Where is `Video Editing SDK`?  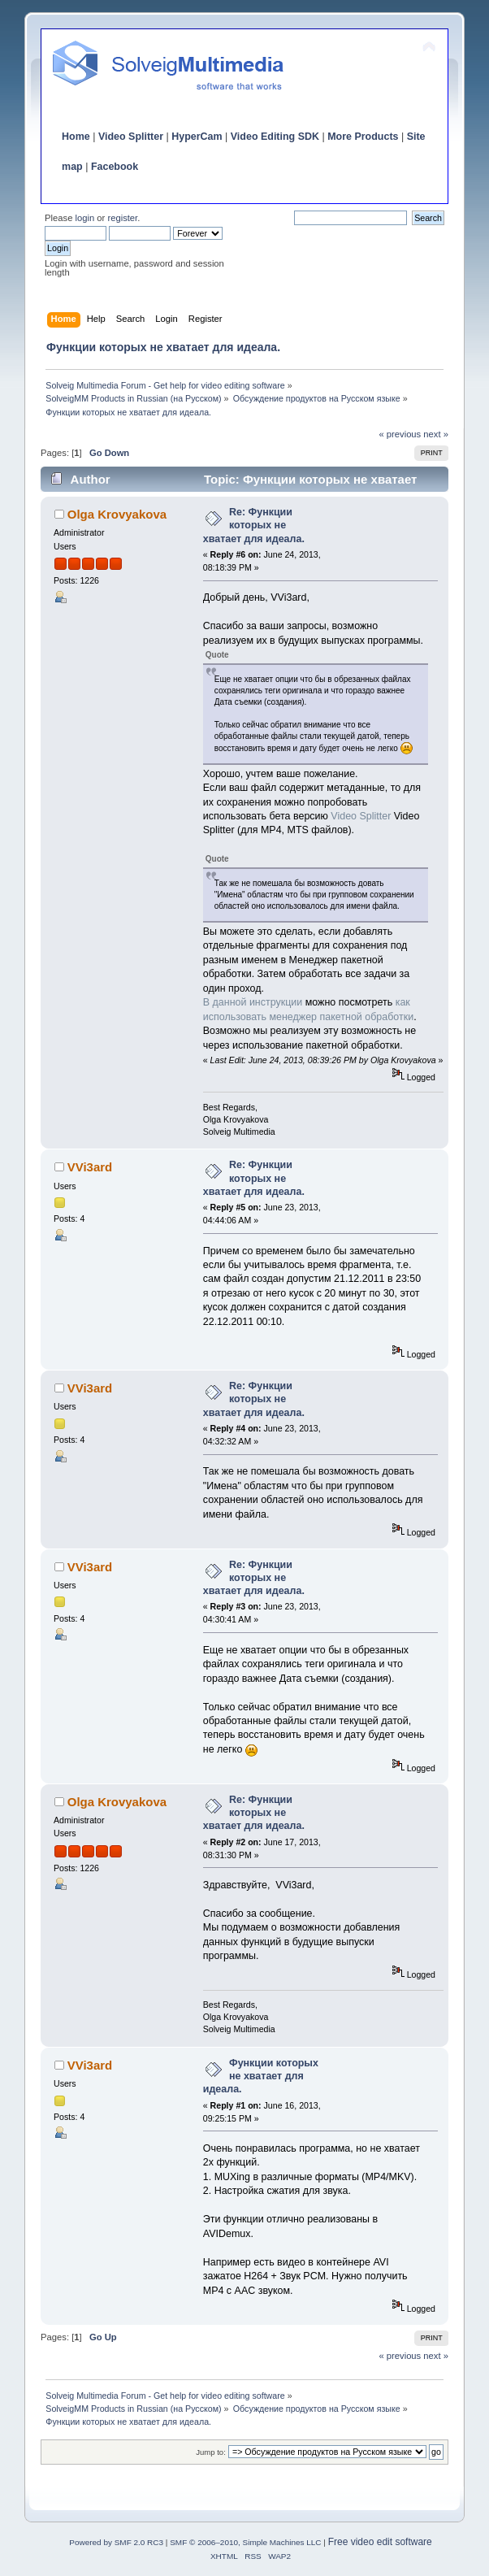 Video Editing SDK is located at coordinates (275, 136).